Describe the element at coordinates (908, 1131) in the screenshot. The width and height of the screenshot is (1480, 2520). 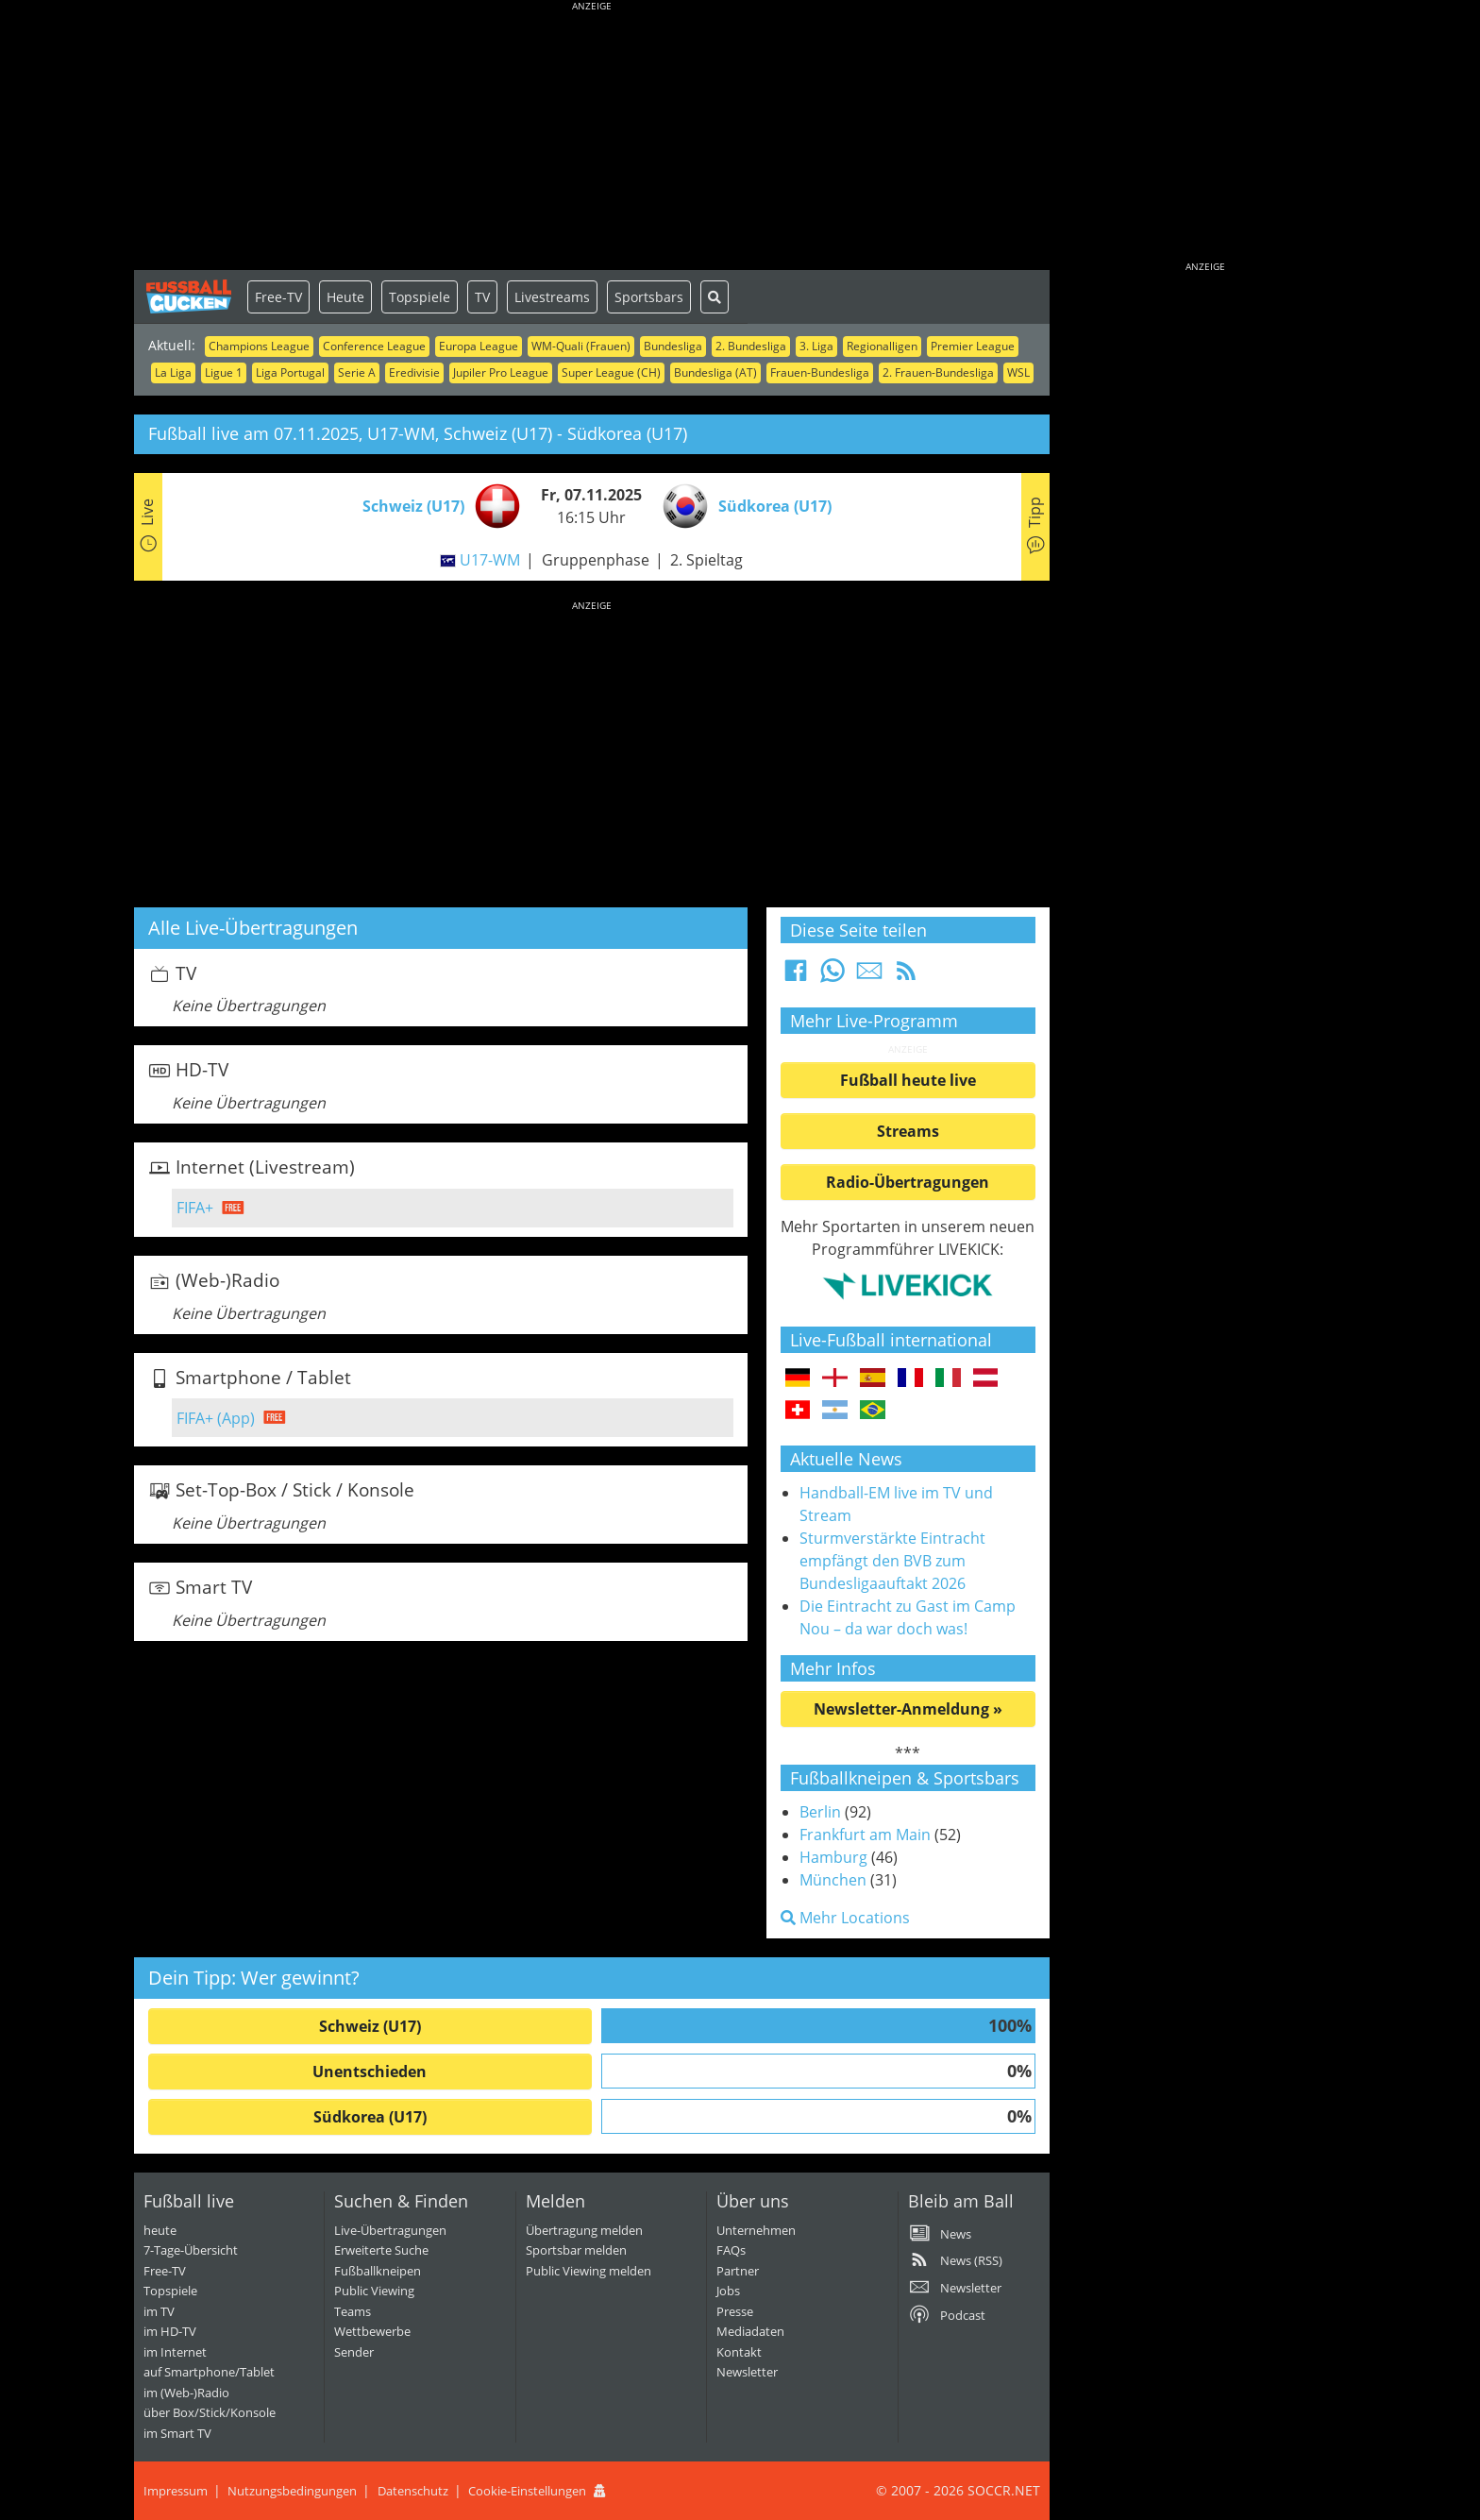
I see `Streams` at that location.